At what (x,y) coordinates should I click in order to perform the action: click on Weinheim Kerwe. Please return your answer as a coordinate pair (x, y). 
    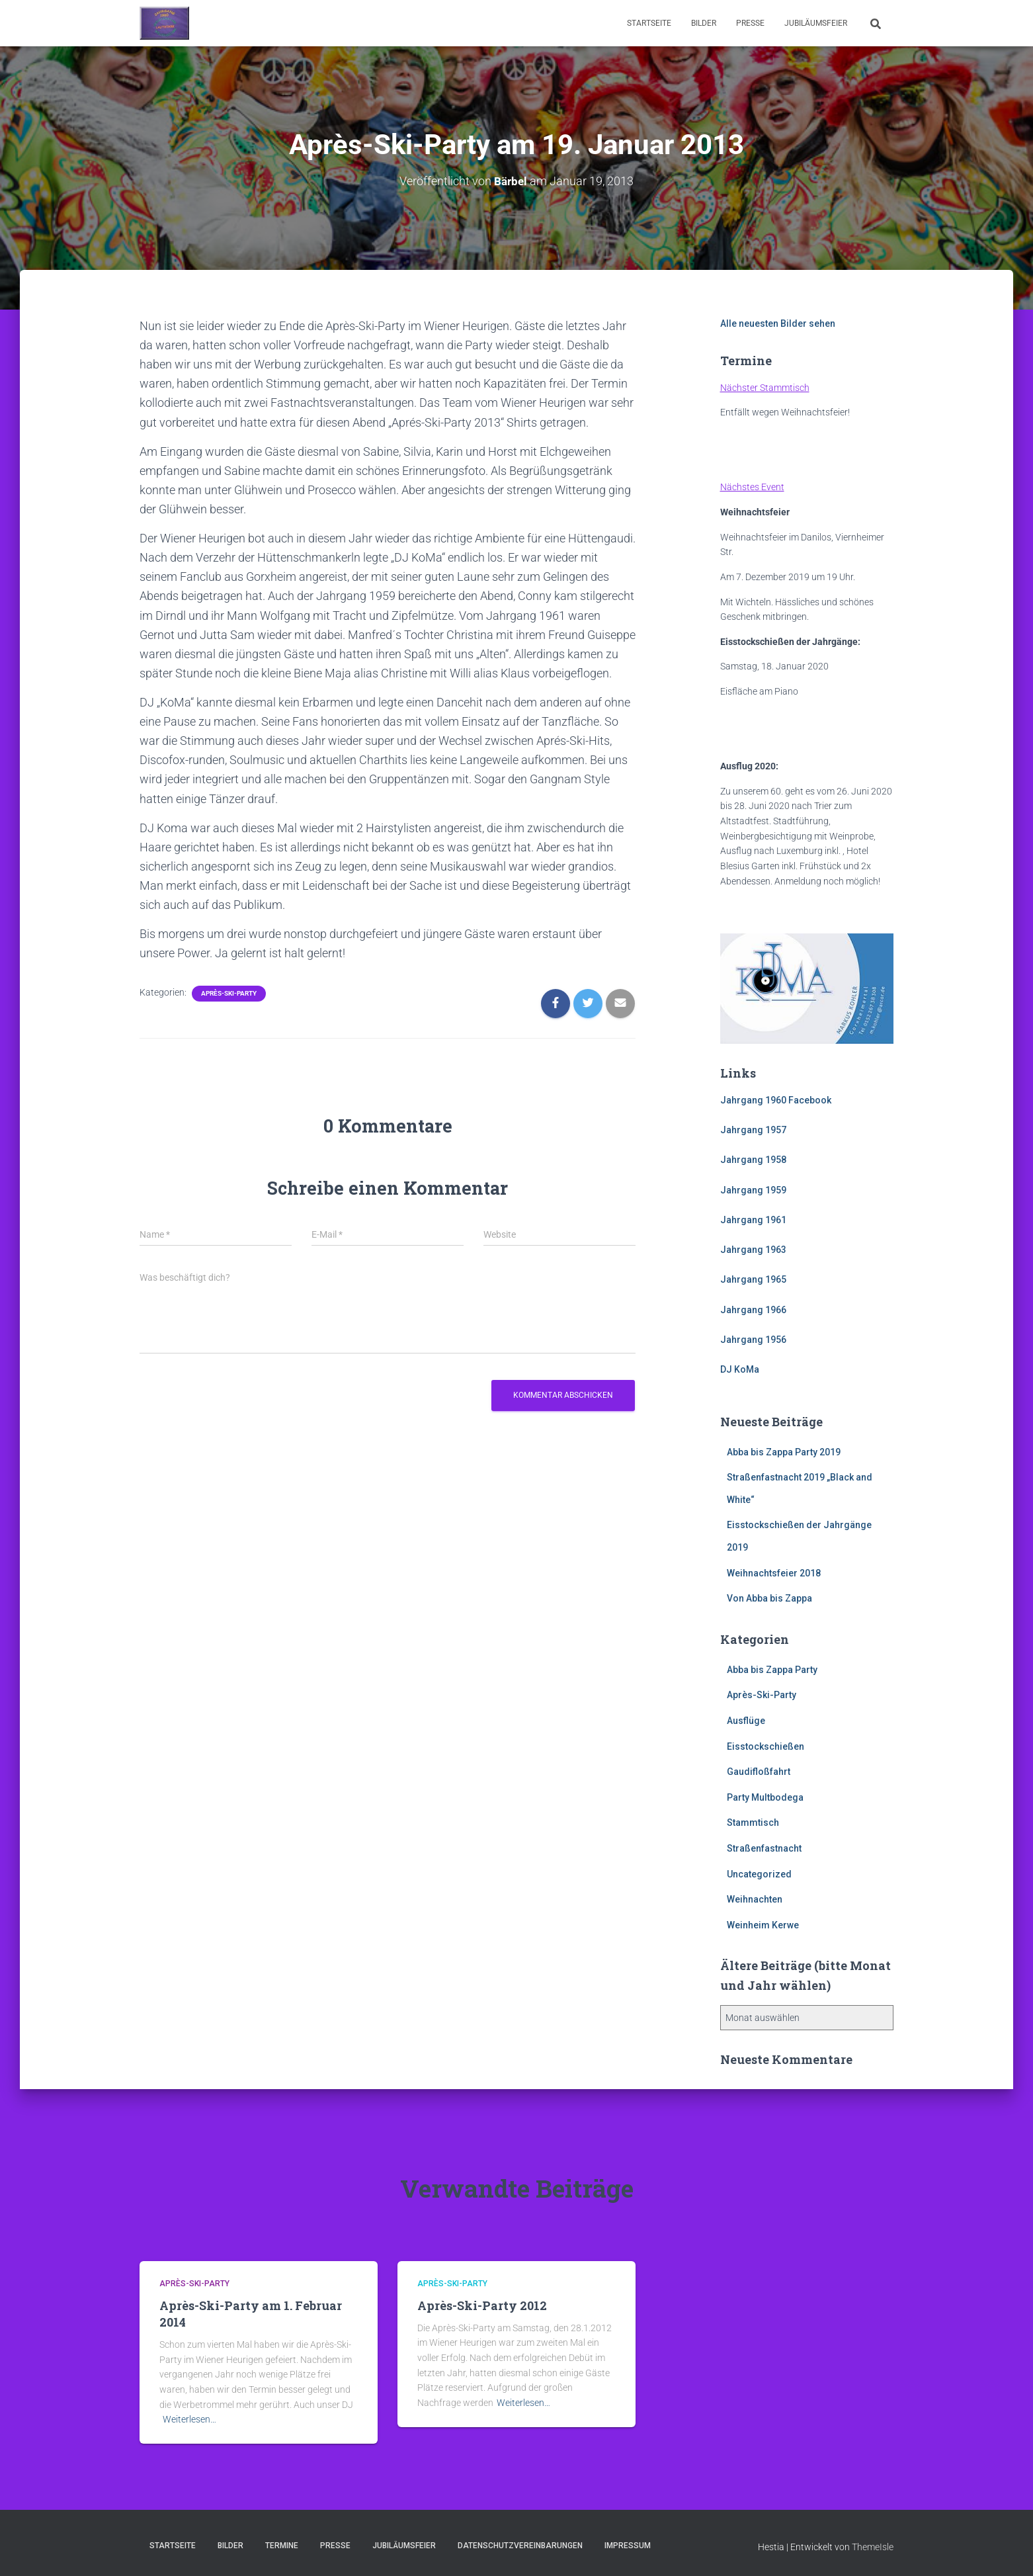
    Looking at the image, I should click on (763, 1925).